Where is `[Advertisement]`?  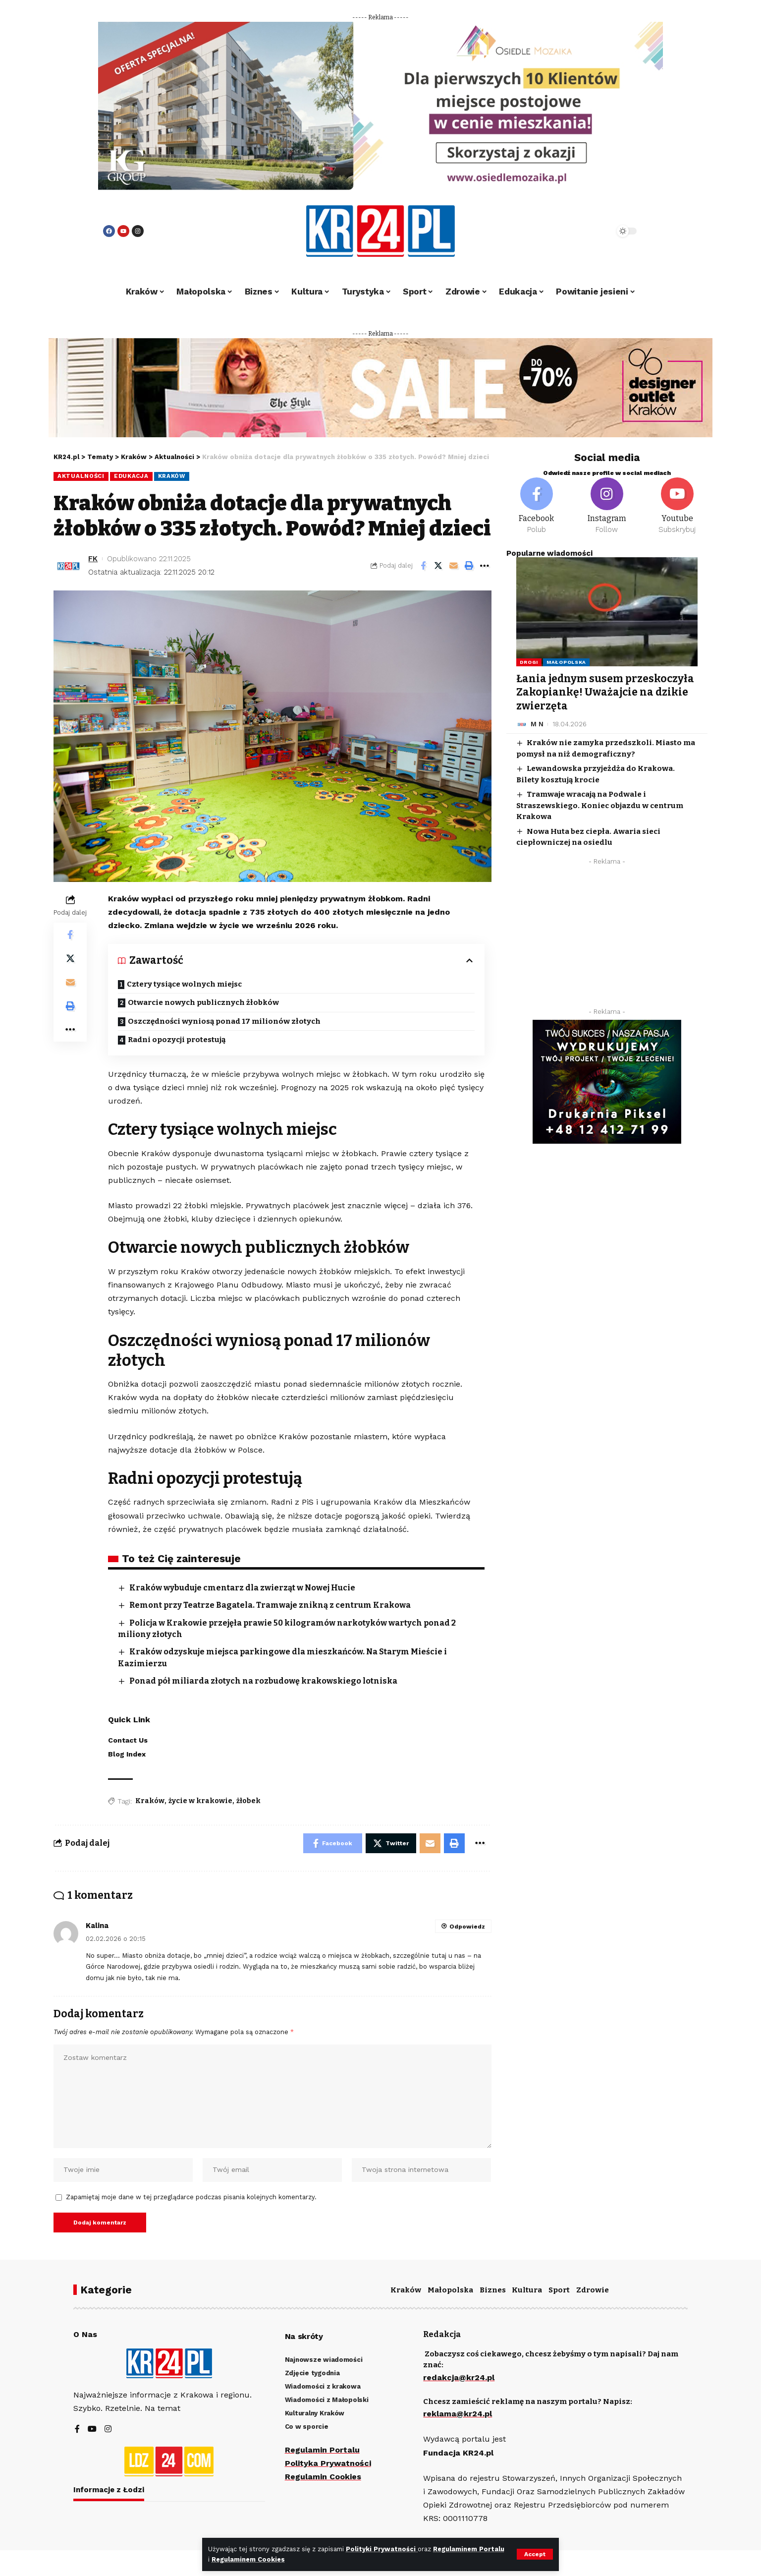 [Advertisement] is located at coordinates (607, 939).